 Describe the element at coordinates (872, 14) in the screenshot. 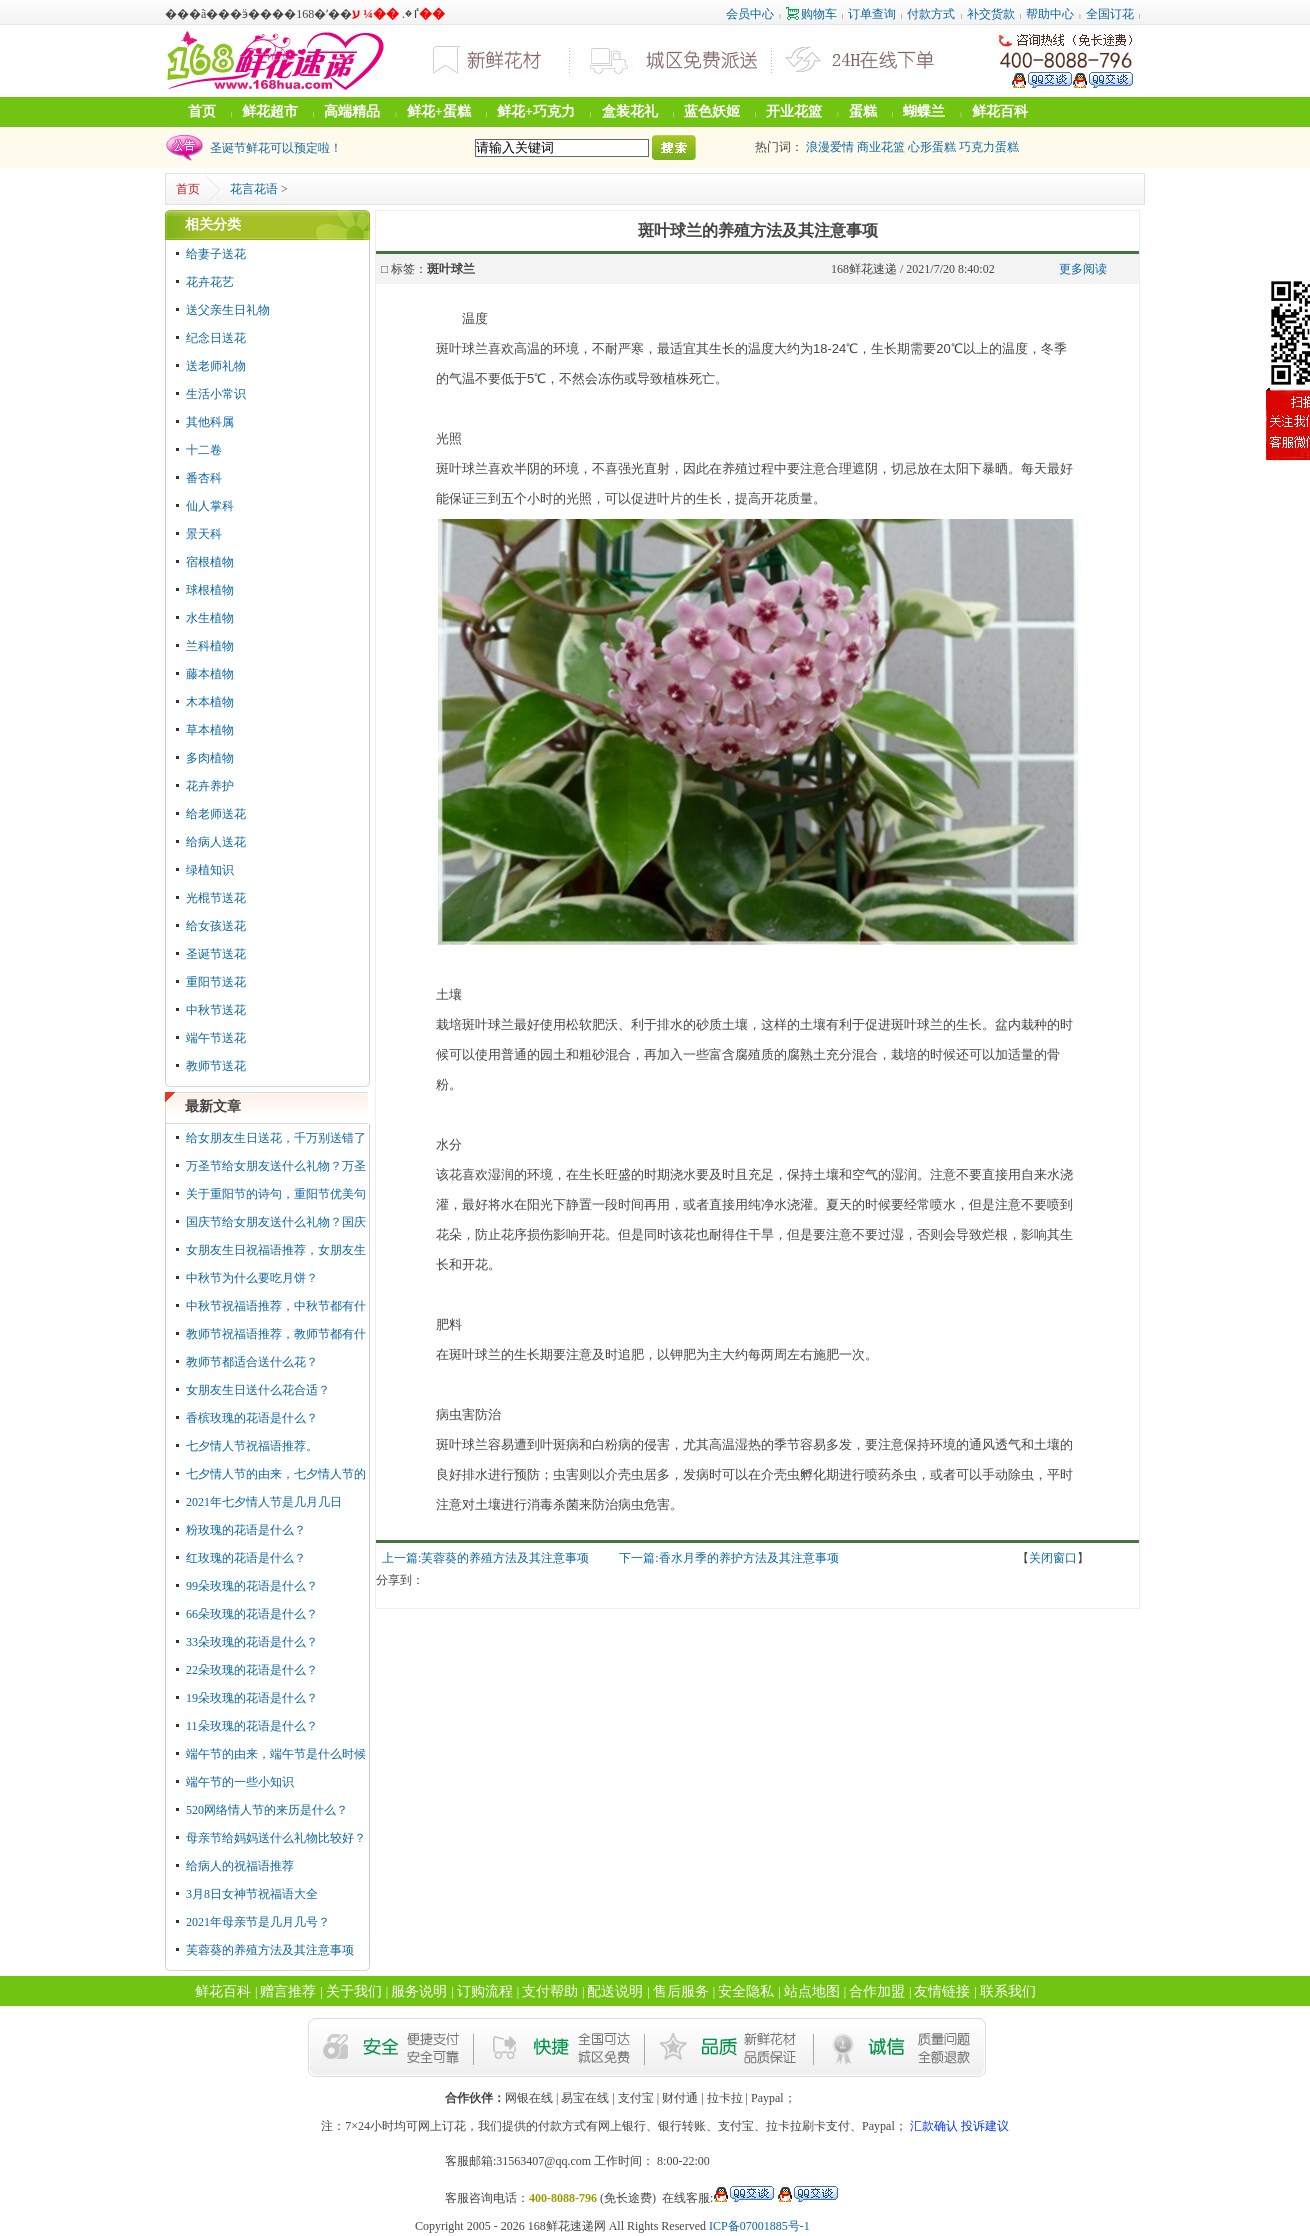

I see `订单查询` at that location.